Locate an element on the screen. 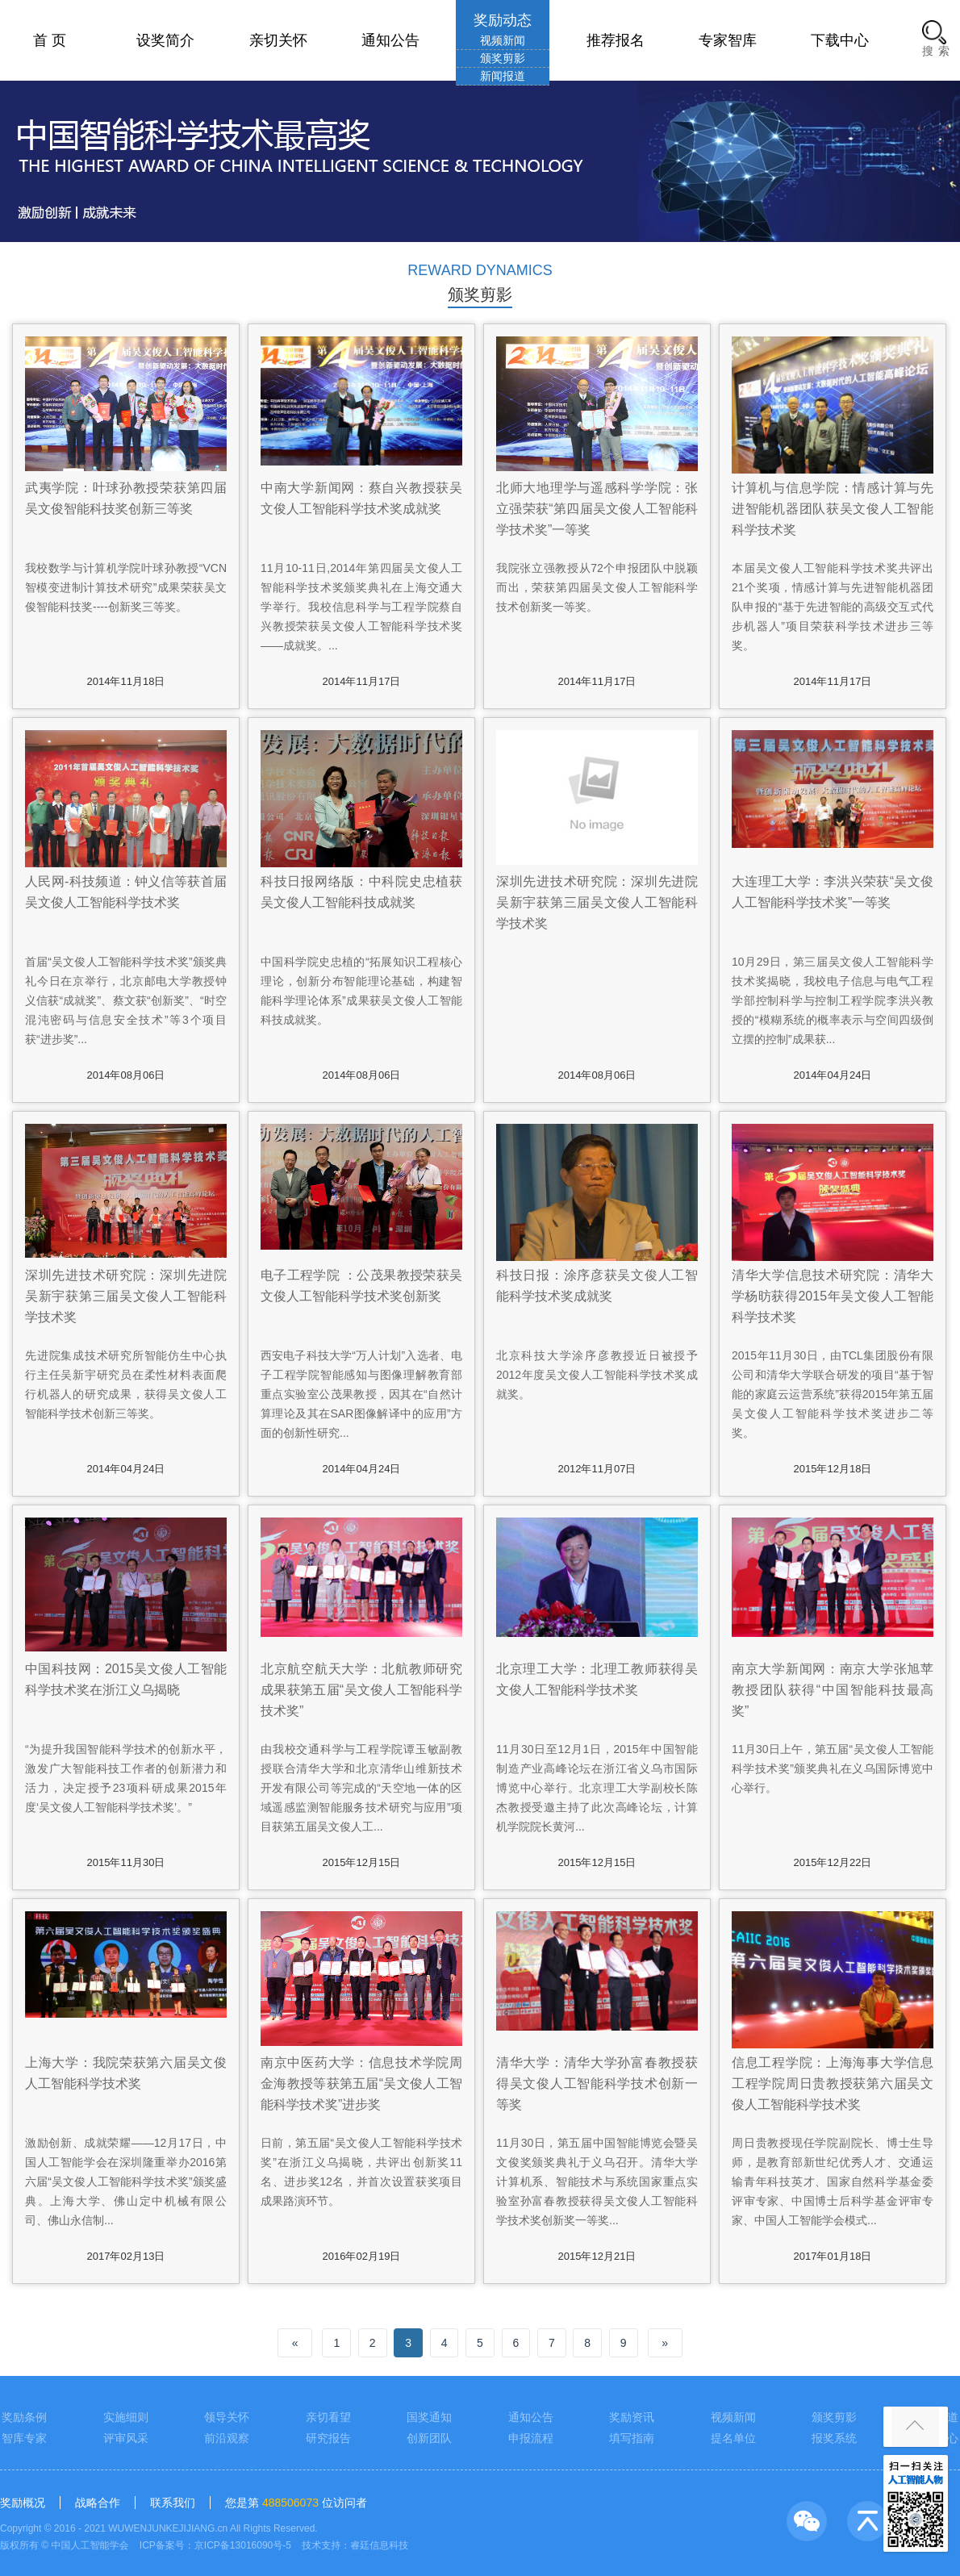  奖励概况 is located at coordinates (22, 2502).